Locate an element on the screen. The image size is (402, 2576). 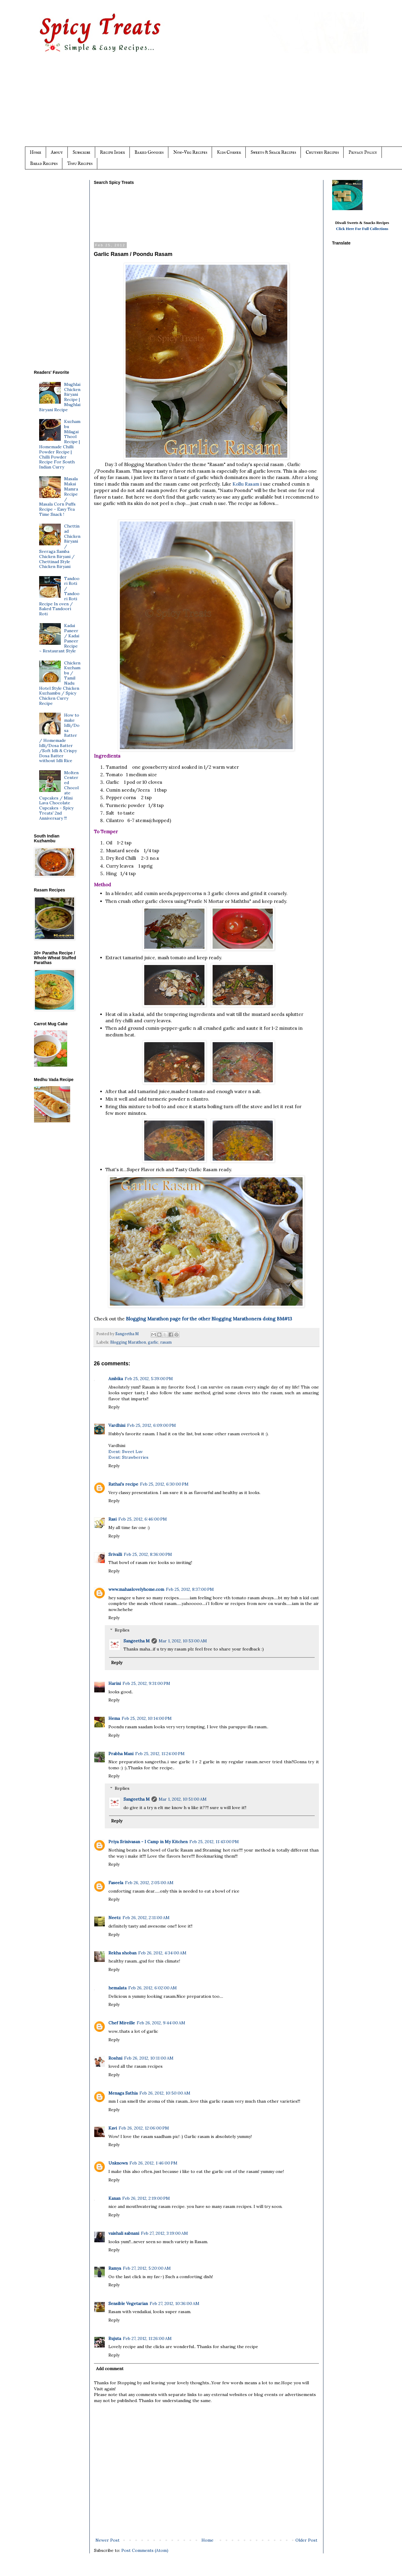
www.mahaslovelyhome.com is located at coordinates (136, 1589).